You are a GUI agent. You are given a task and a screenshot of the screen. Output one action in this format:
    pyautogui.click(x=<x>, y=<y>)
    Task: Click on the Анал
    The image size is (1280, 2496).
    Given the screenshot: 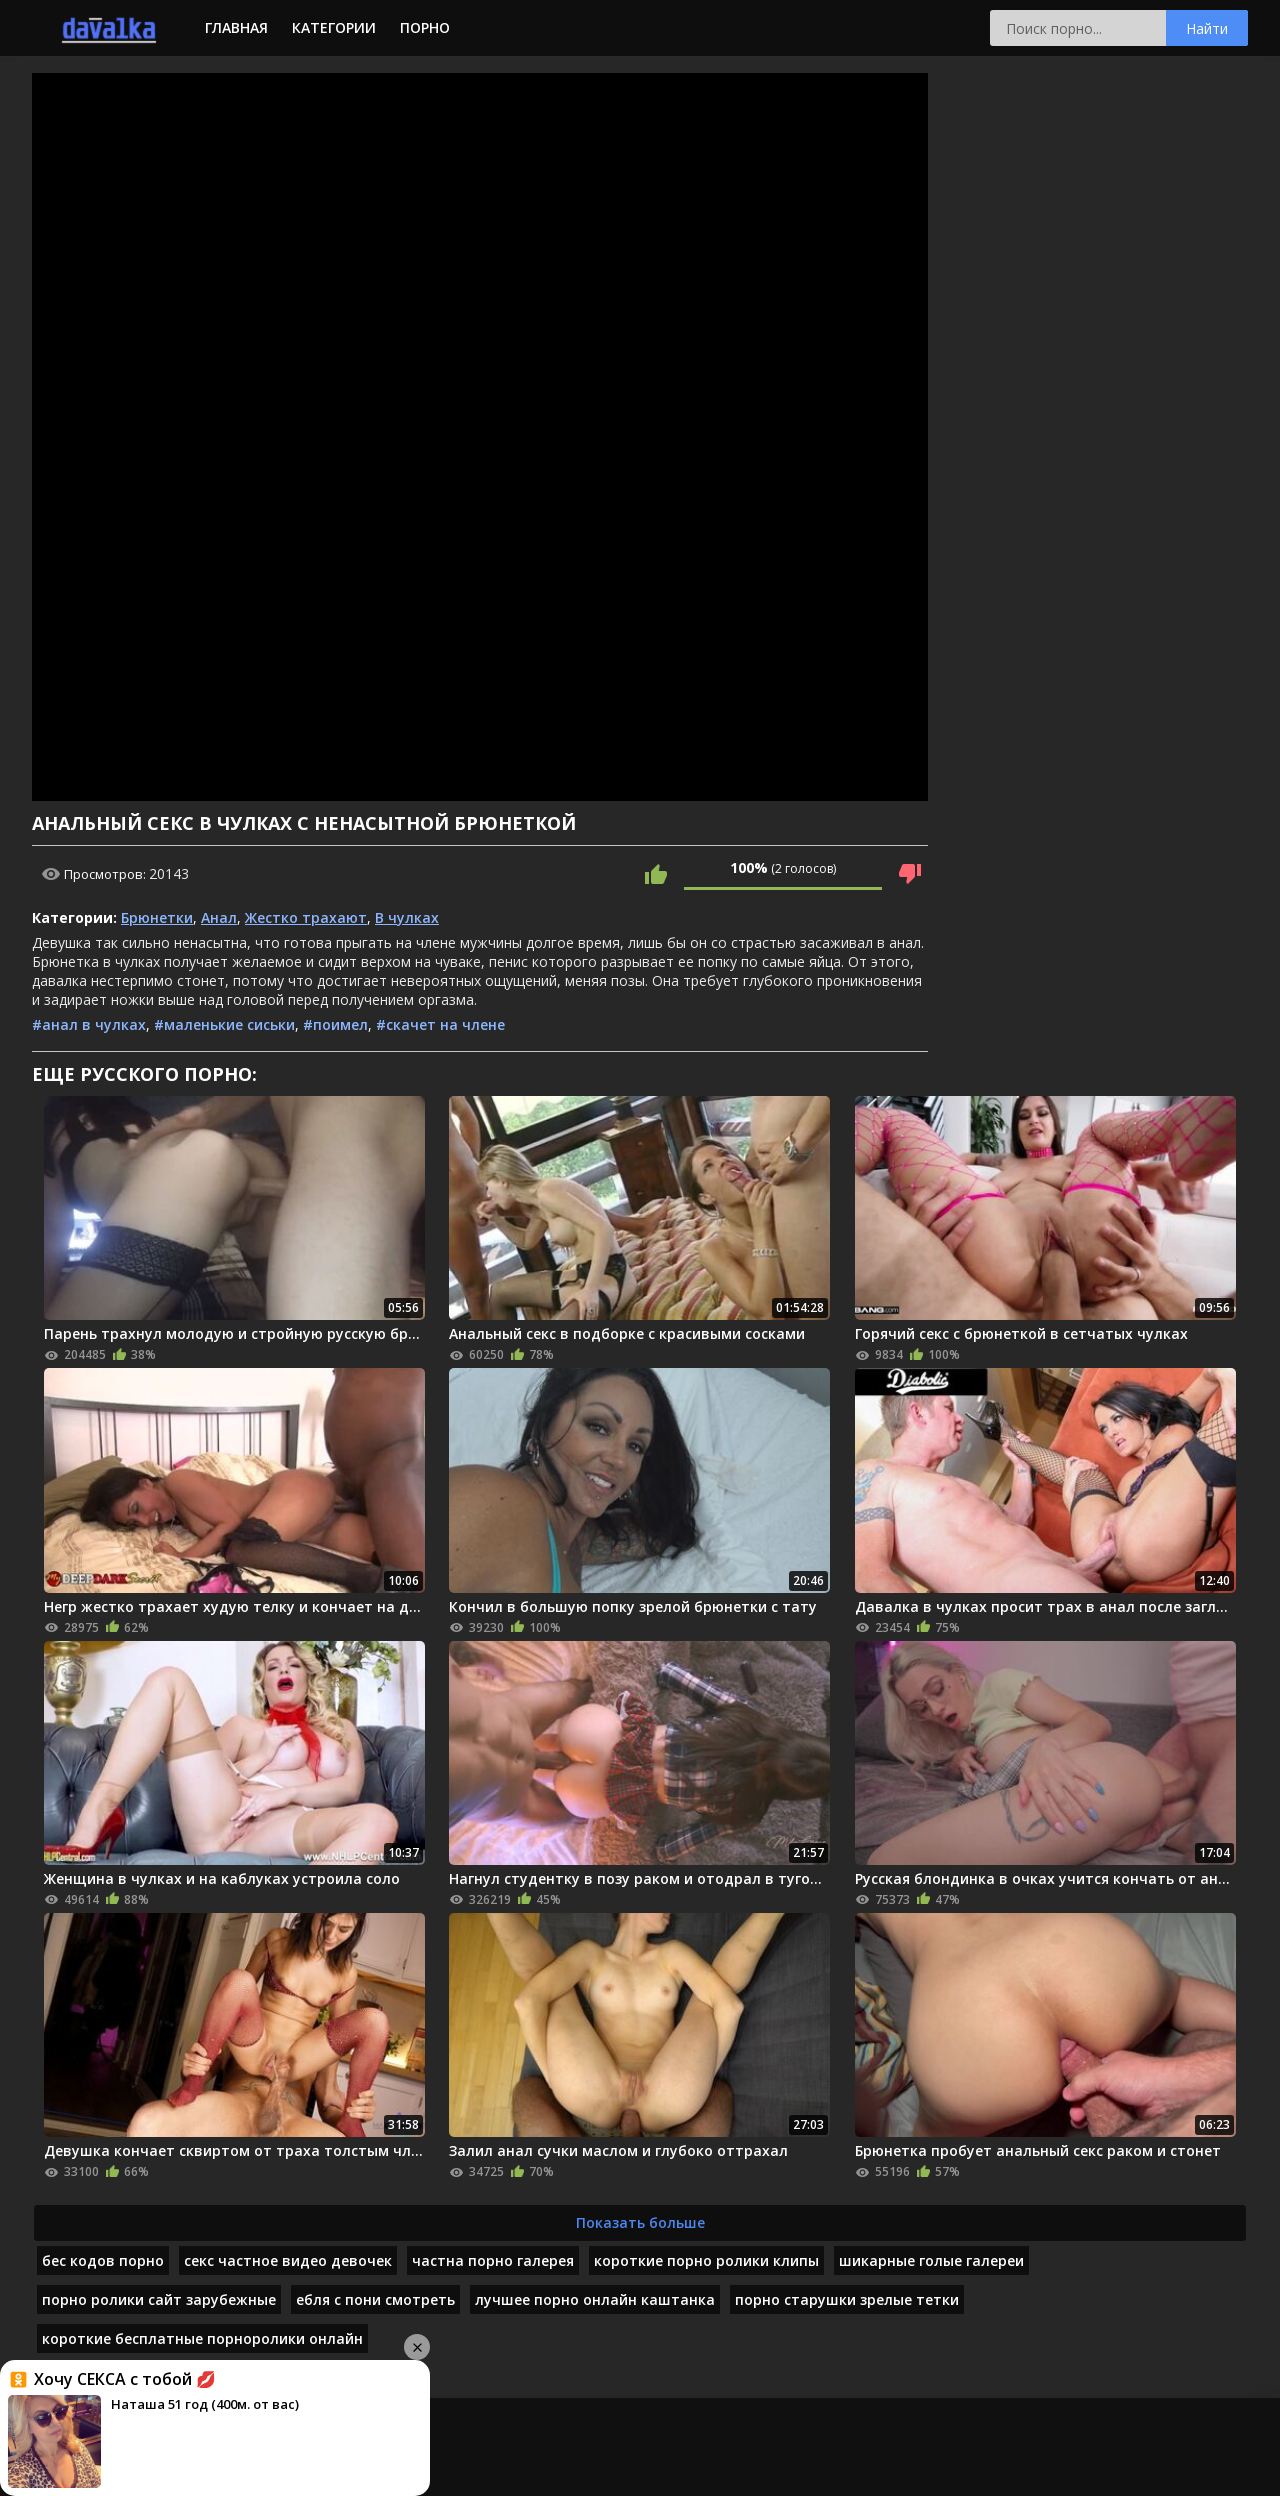 What is the action you would take?
    pyautogui.click(x=219, y=917)
    